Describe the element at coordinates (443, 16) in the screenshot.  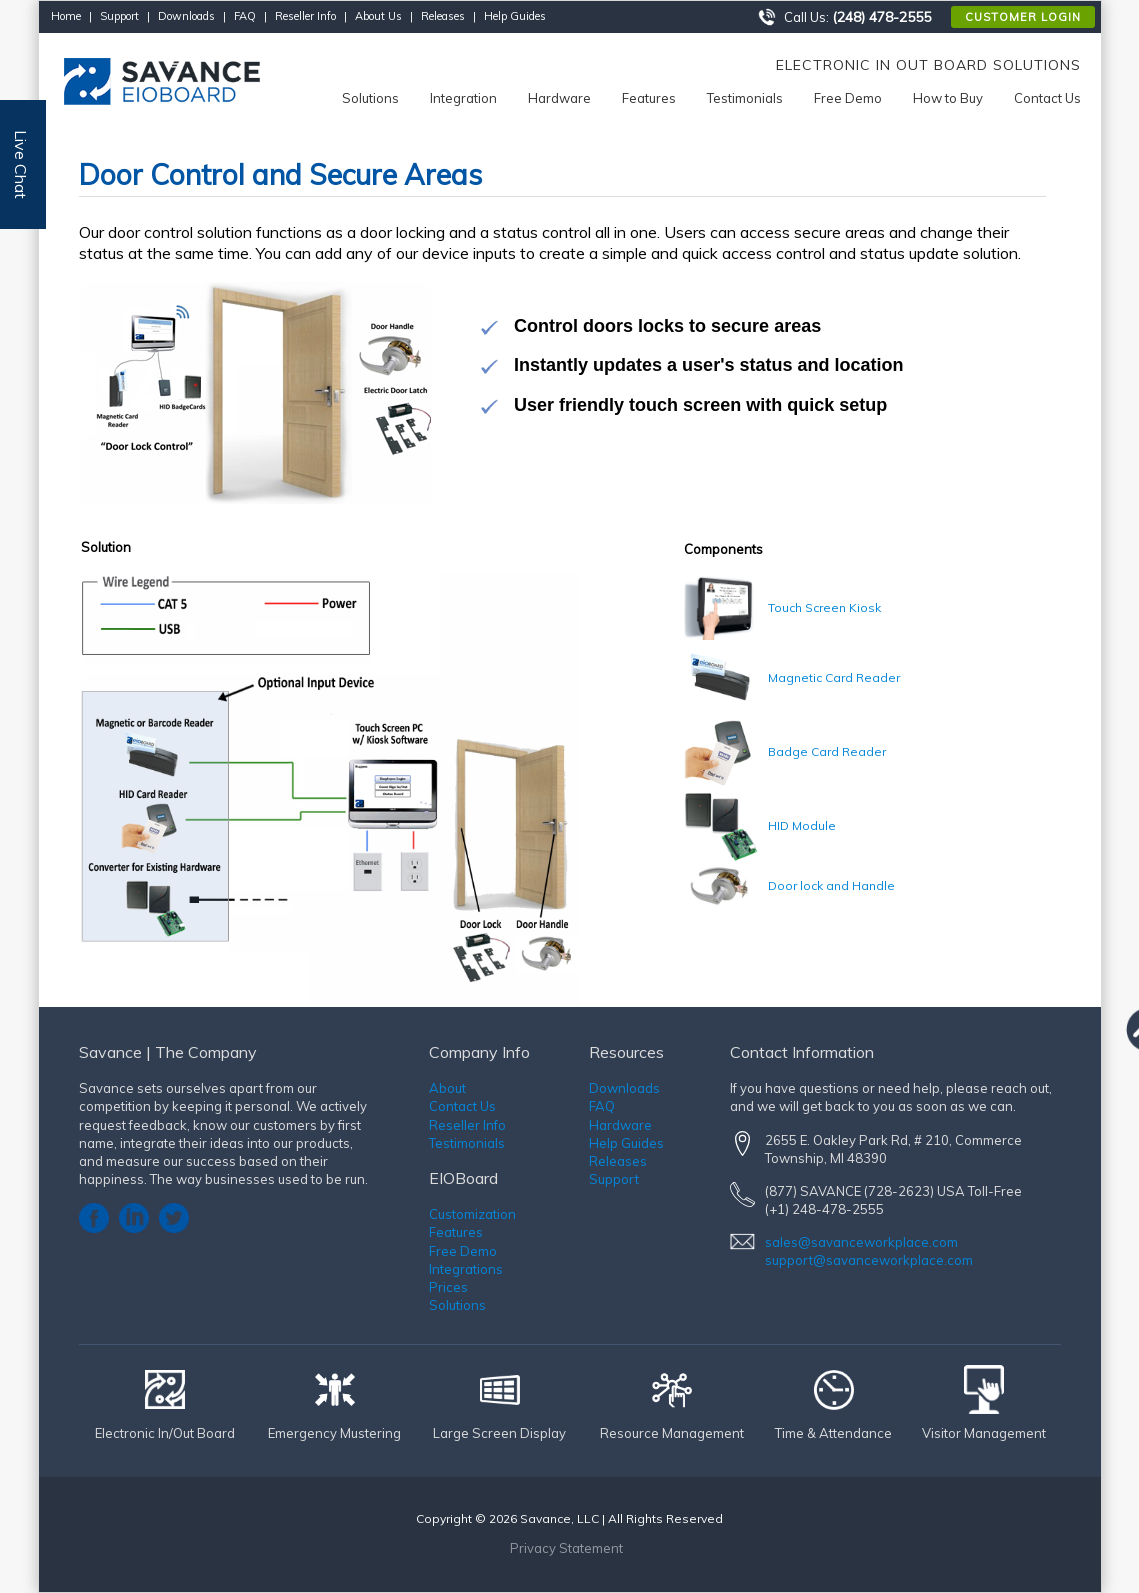
I see `Releases` at that location.